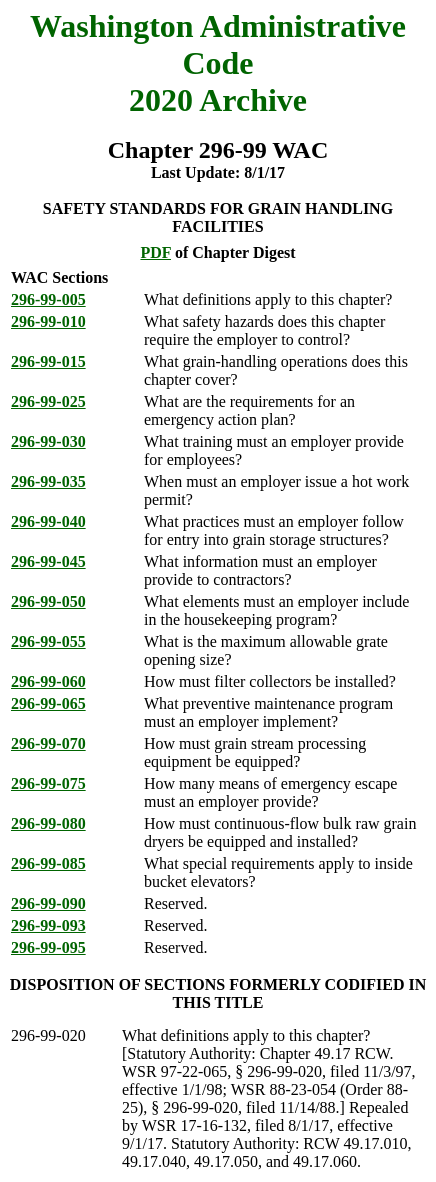 This screenshot has height=1182, width=436. What do you see at coordinates (48, 681) in the screenshot?
I see `296-99-060` at bounding box center [48, 681].